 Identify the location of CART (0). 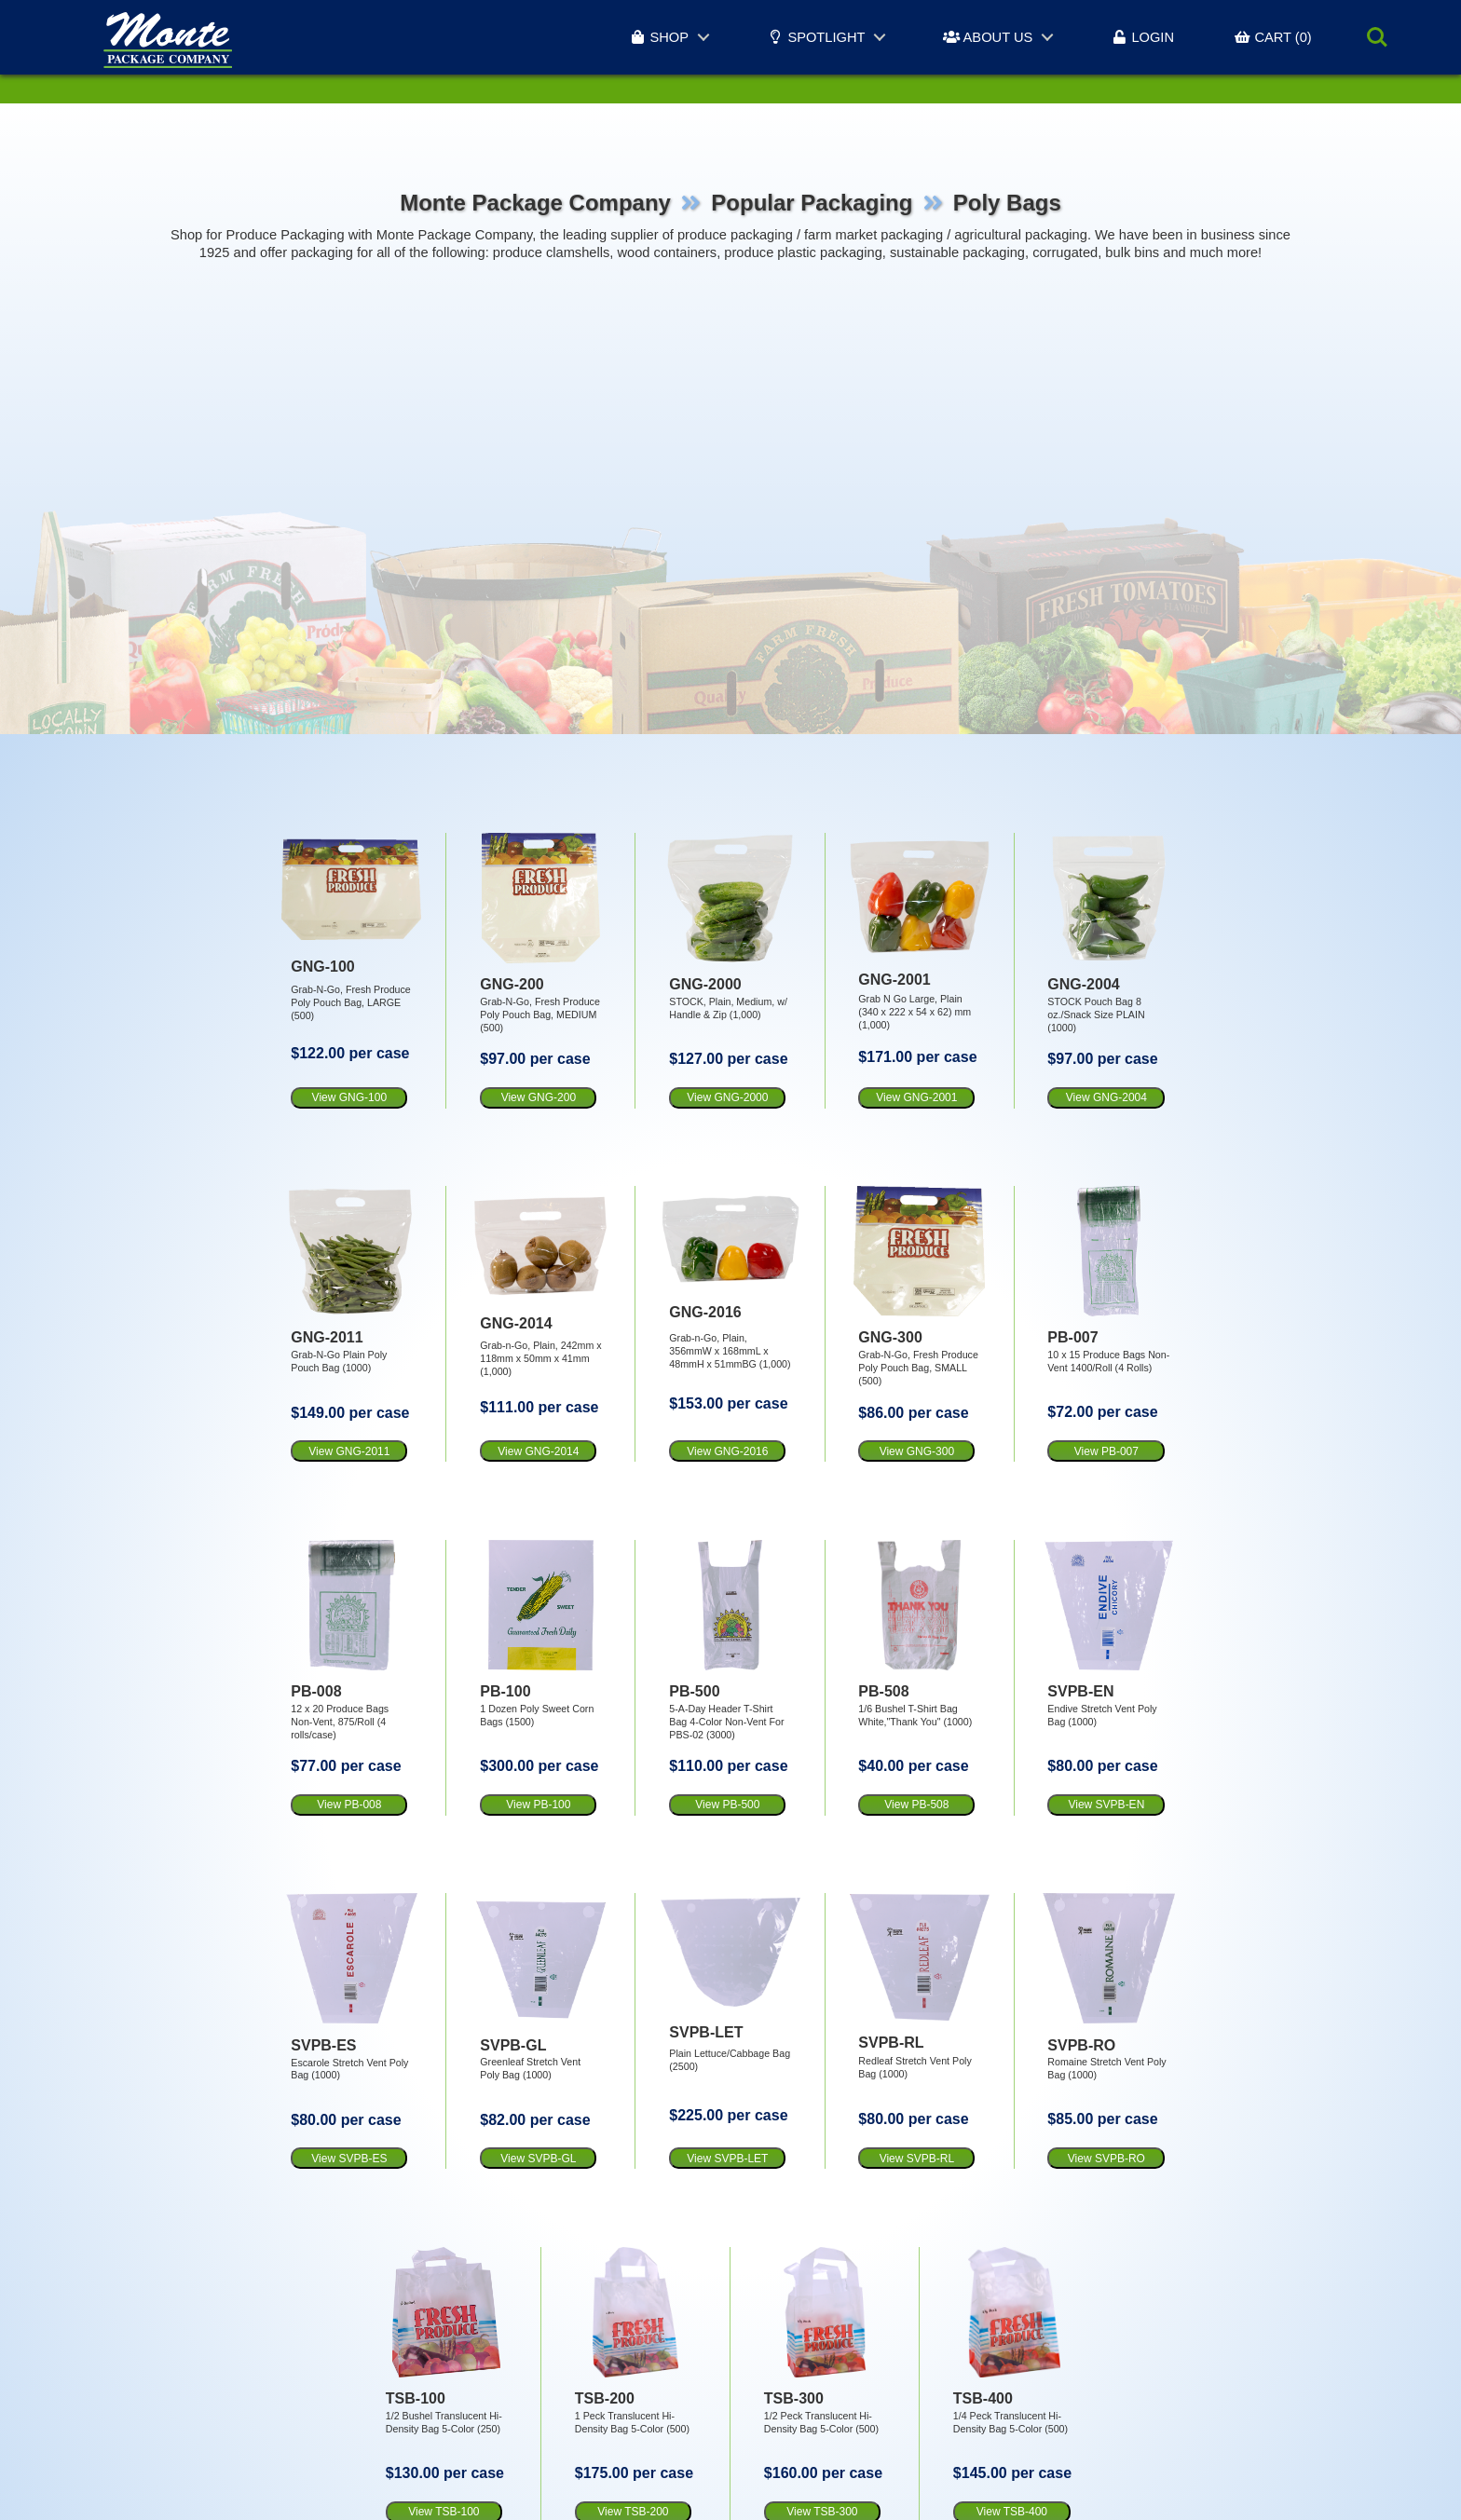
(1273, 37).